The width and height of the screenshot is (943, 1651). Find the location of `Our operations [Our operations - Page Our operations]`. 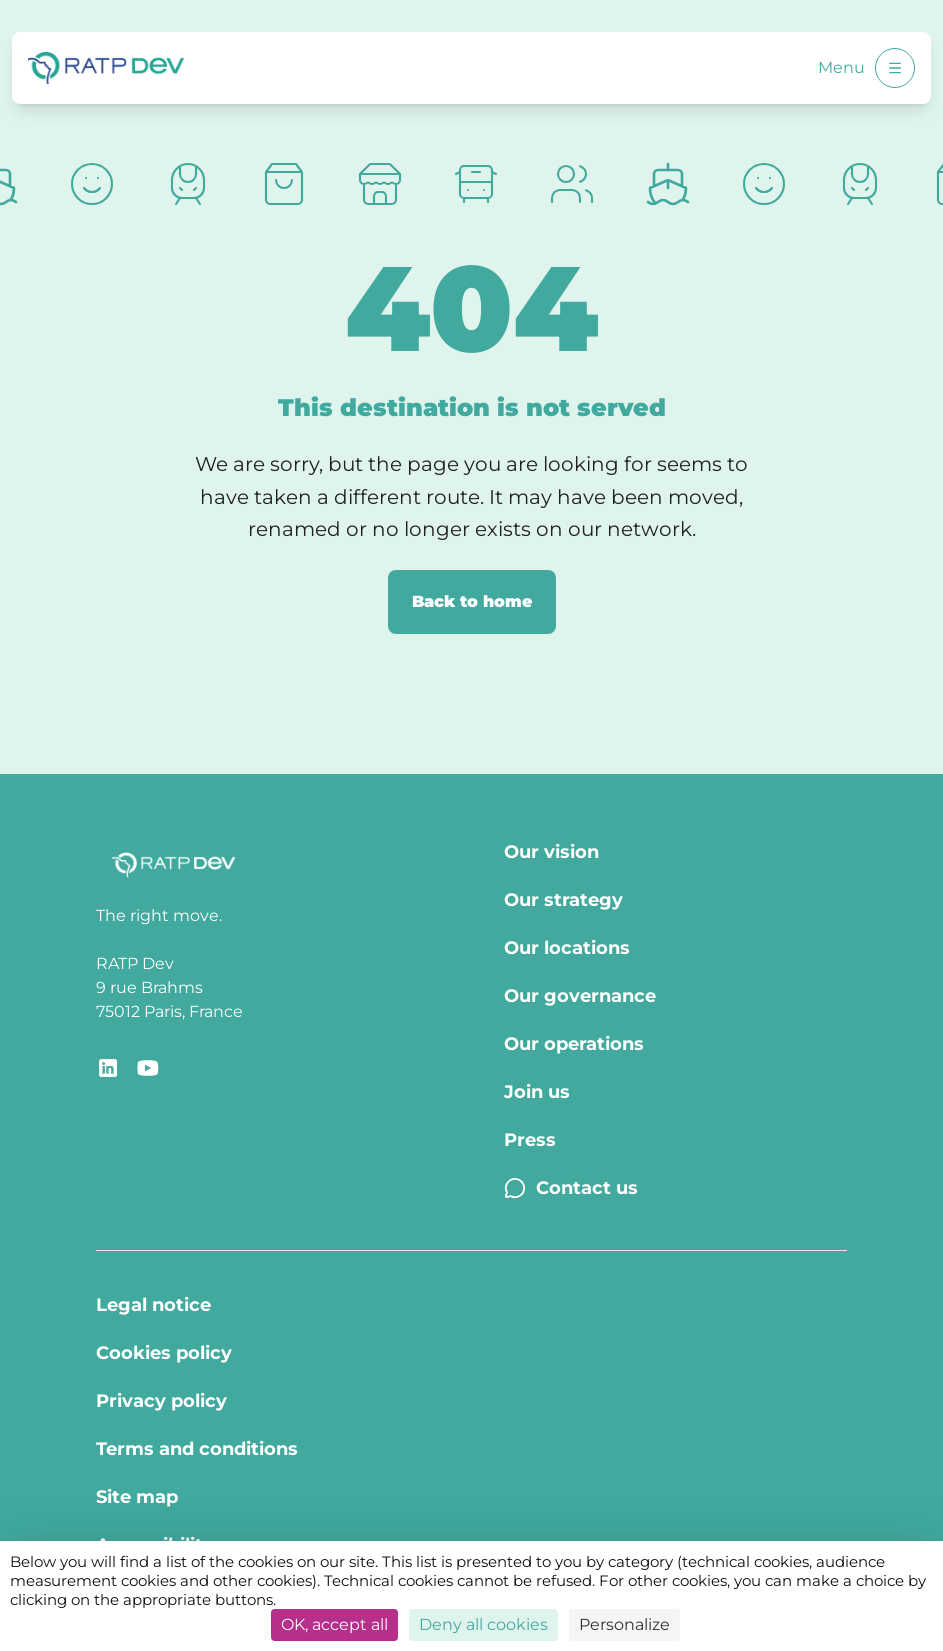

Our operations [Our operations - Page Our operations] is located at coordinates (574, 1044).